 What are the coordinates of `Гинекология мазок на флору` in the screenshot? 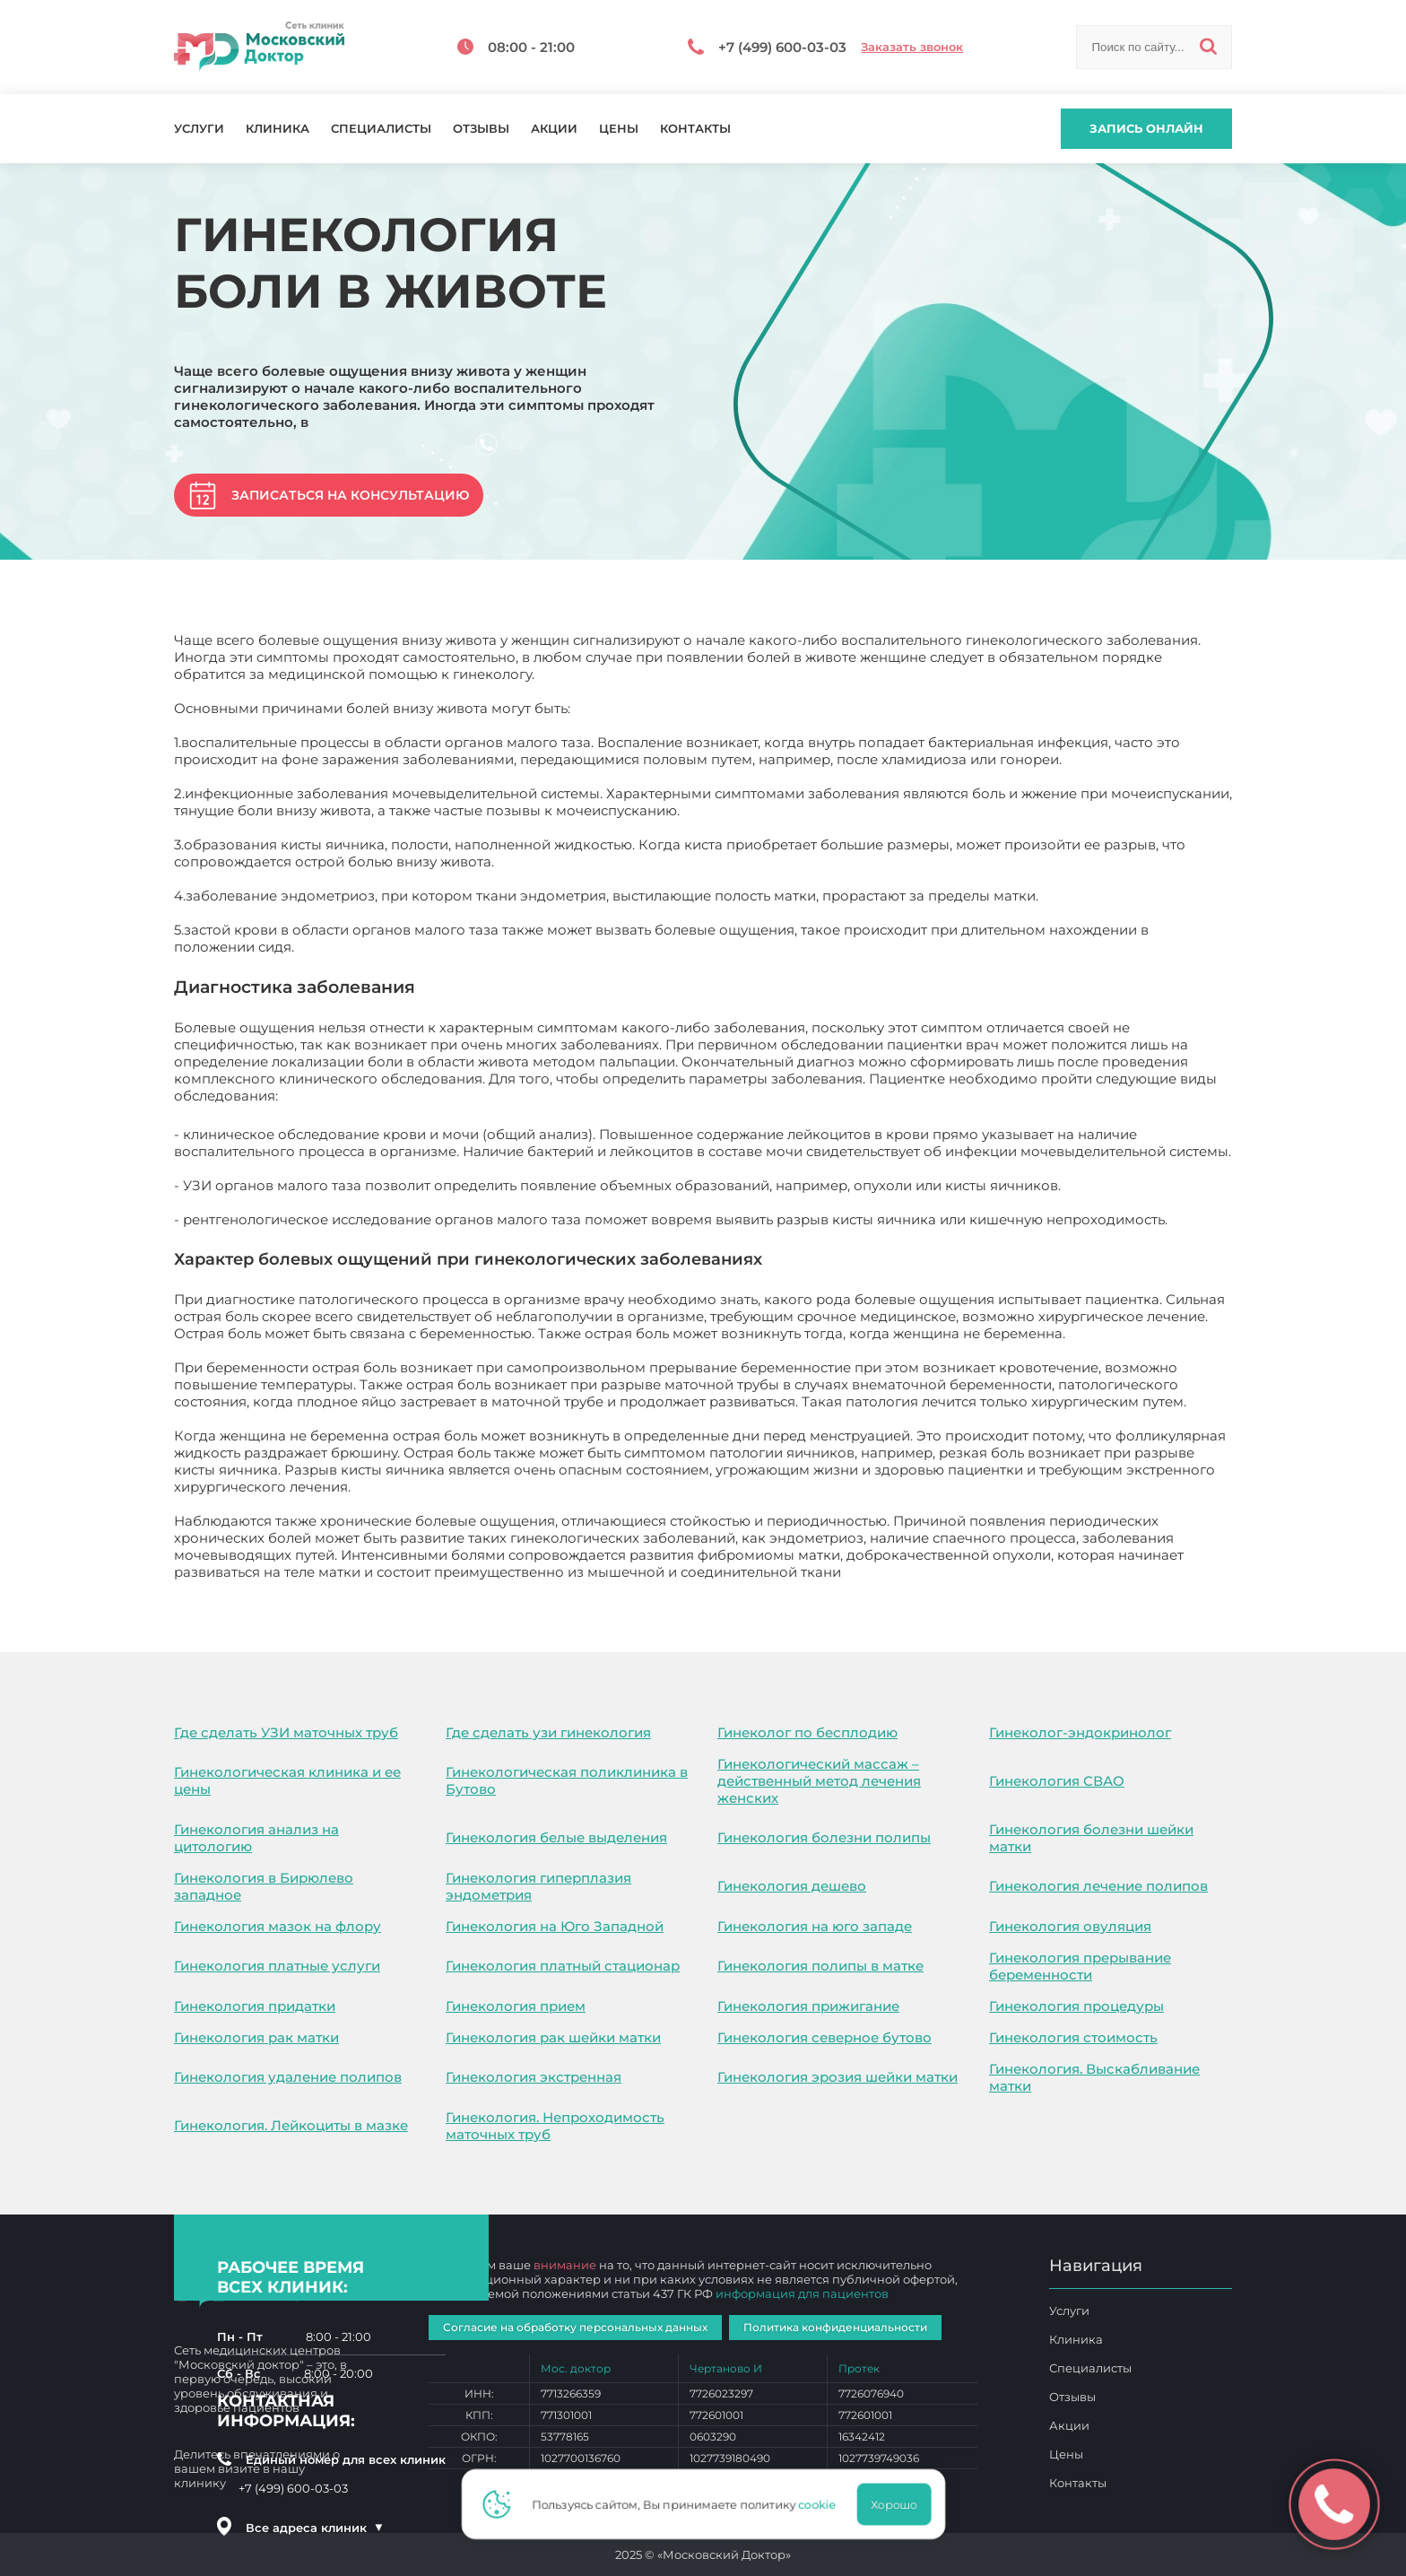 It's located at (277, 1926).